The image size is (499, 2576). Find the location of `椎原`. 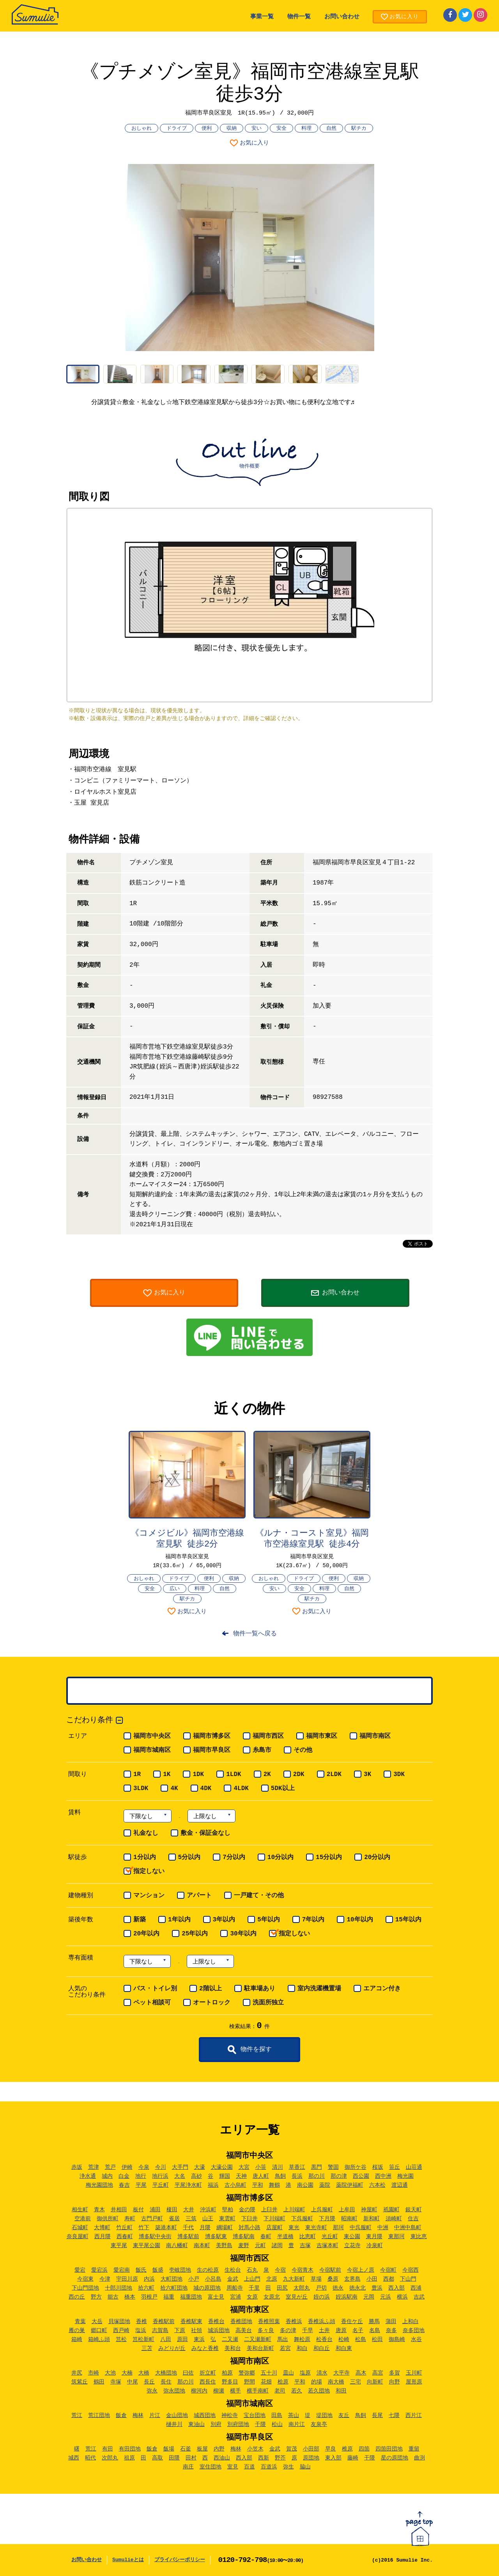

椎原 is located at coordinates (347, 2449).